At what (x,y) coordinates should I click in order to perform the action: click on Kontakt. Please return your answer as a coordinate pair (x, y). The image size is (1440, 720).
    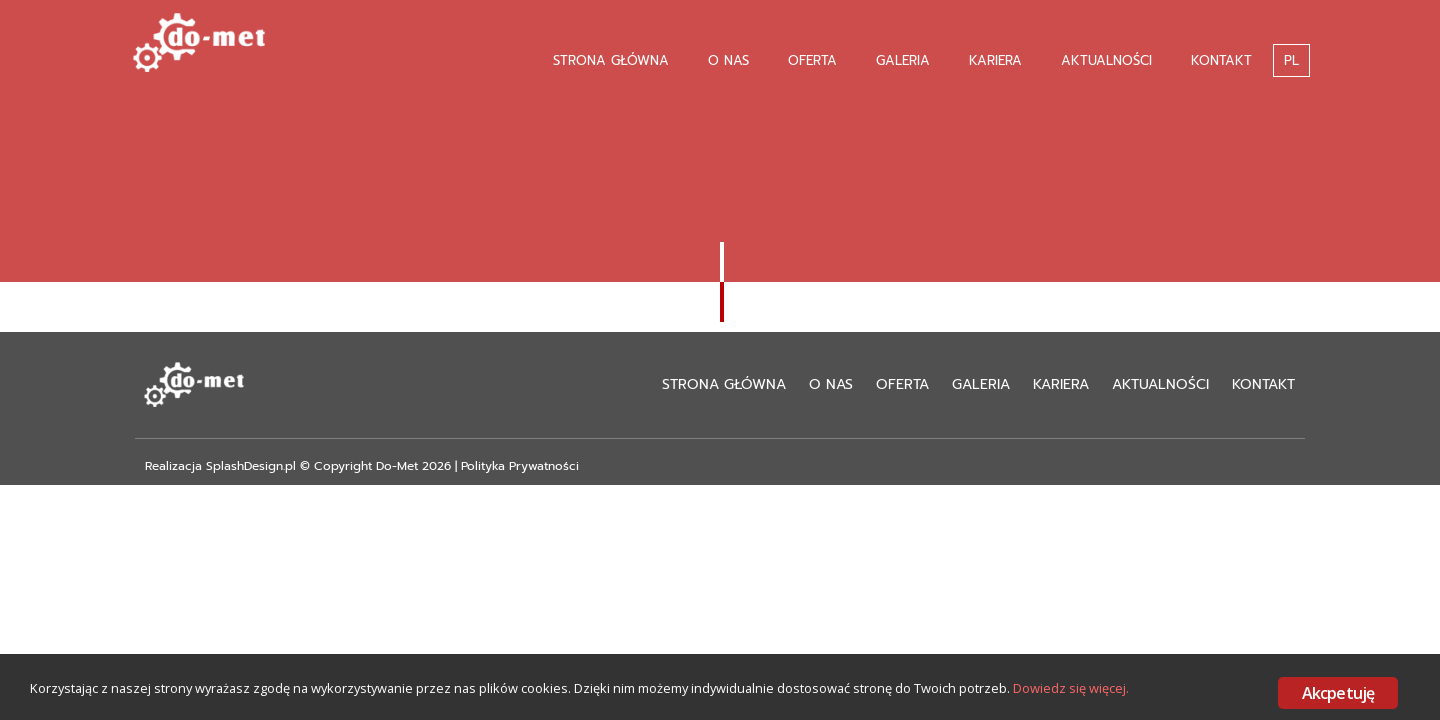
    Looking at the image, I should click on (1221, 60).